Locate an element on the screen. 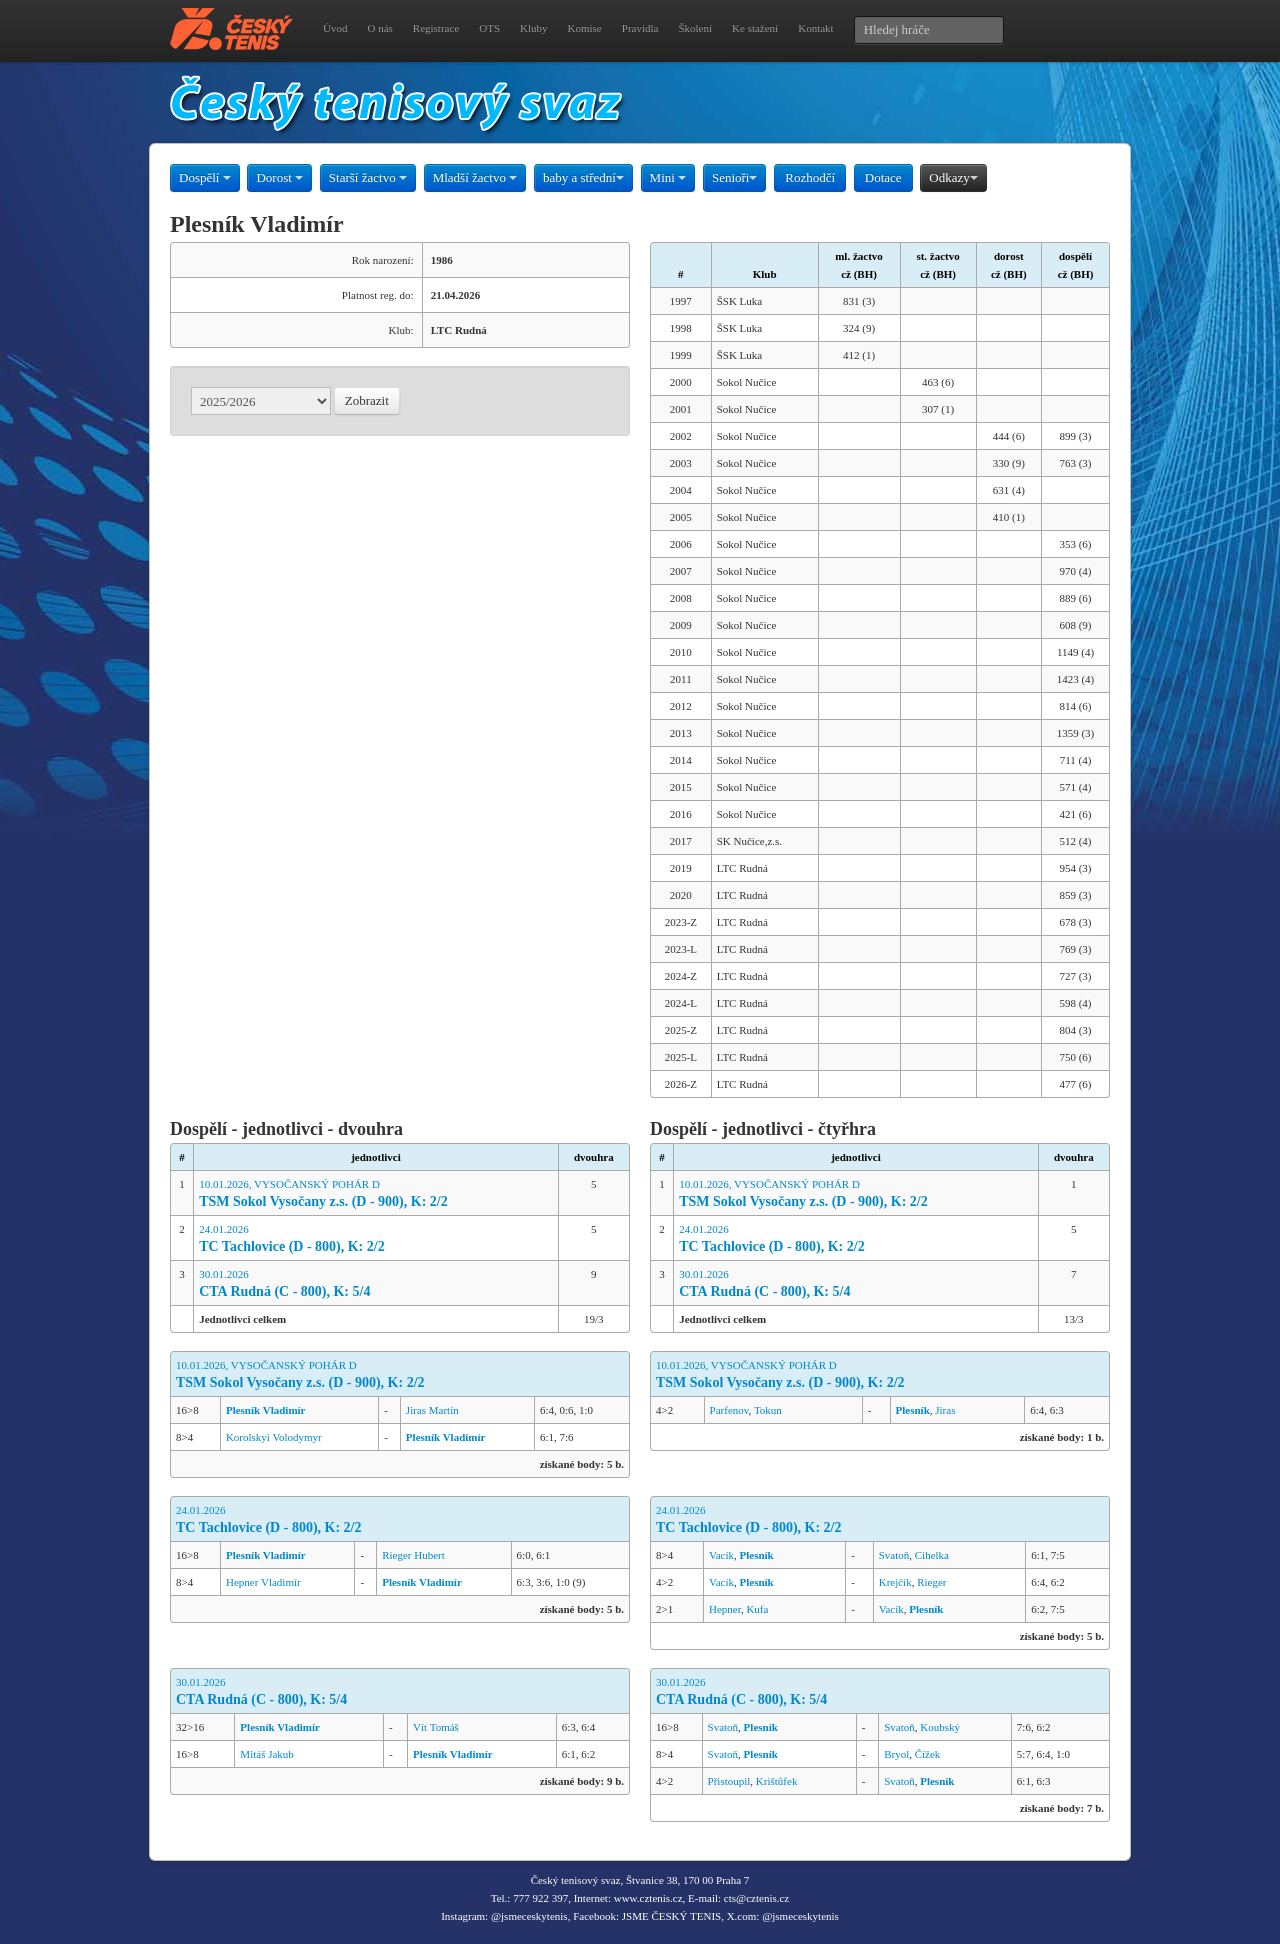 The height and width of the screenshot is (1944, 1280). Cihelka is located at coordinates (932, 1555).